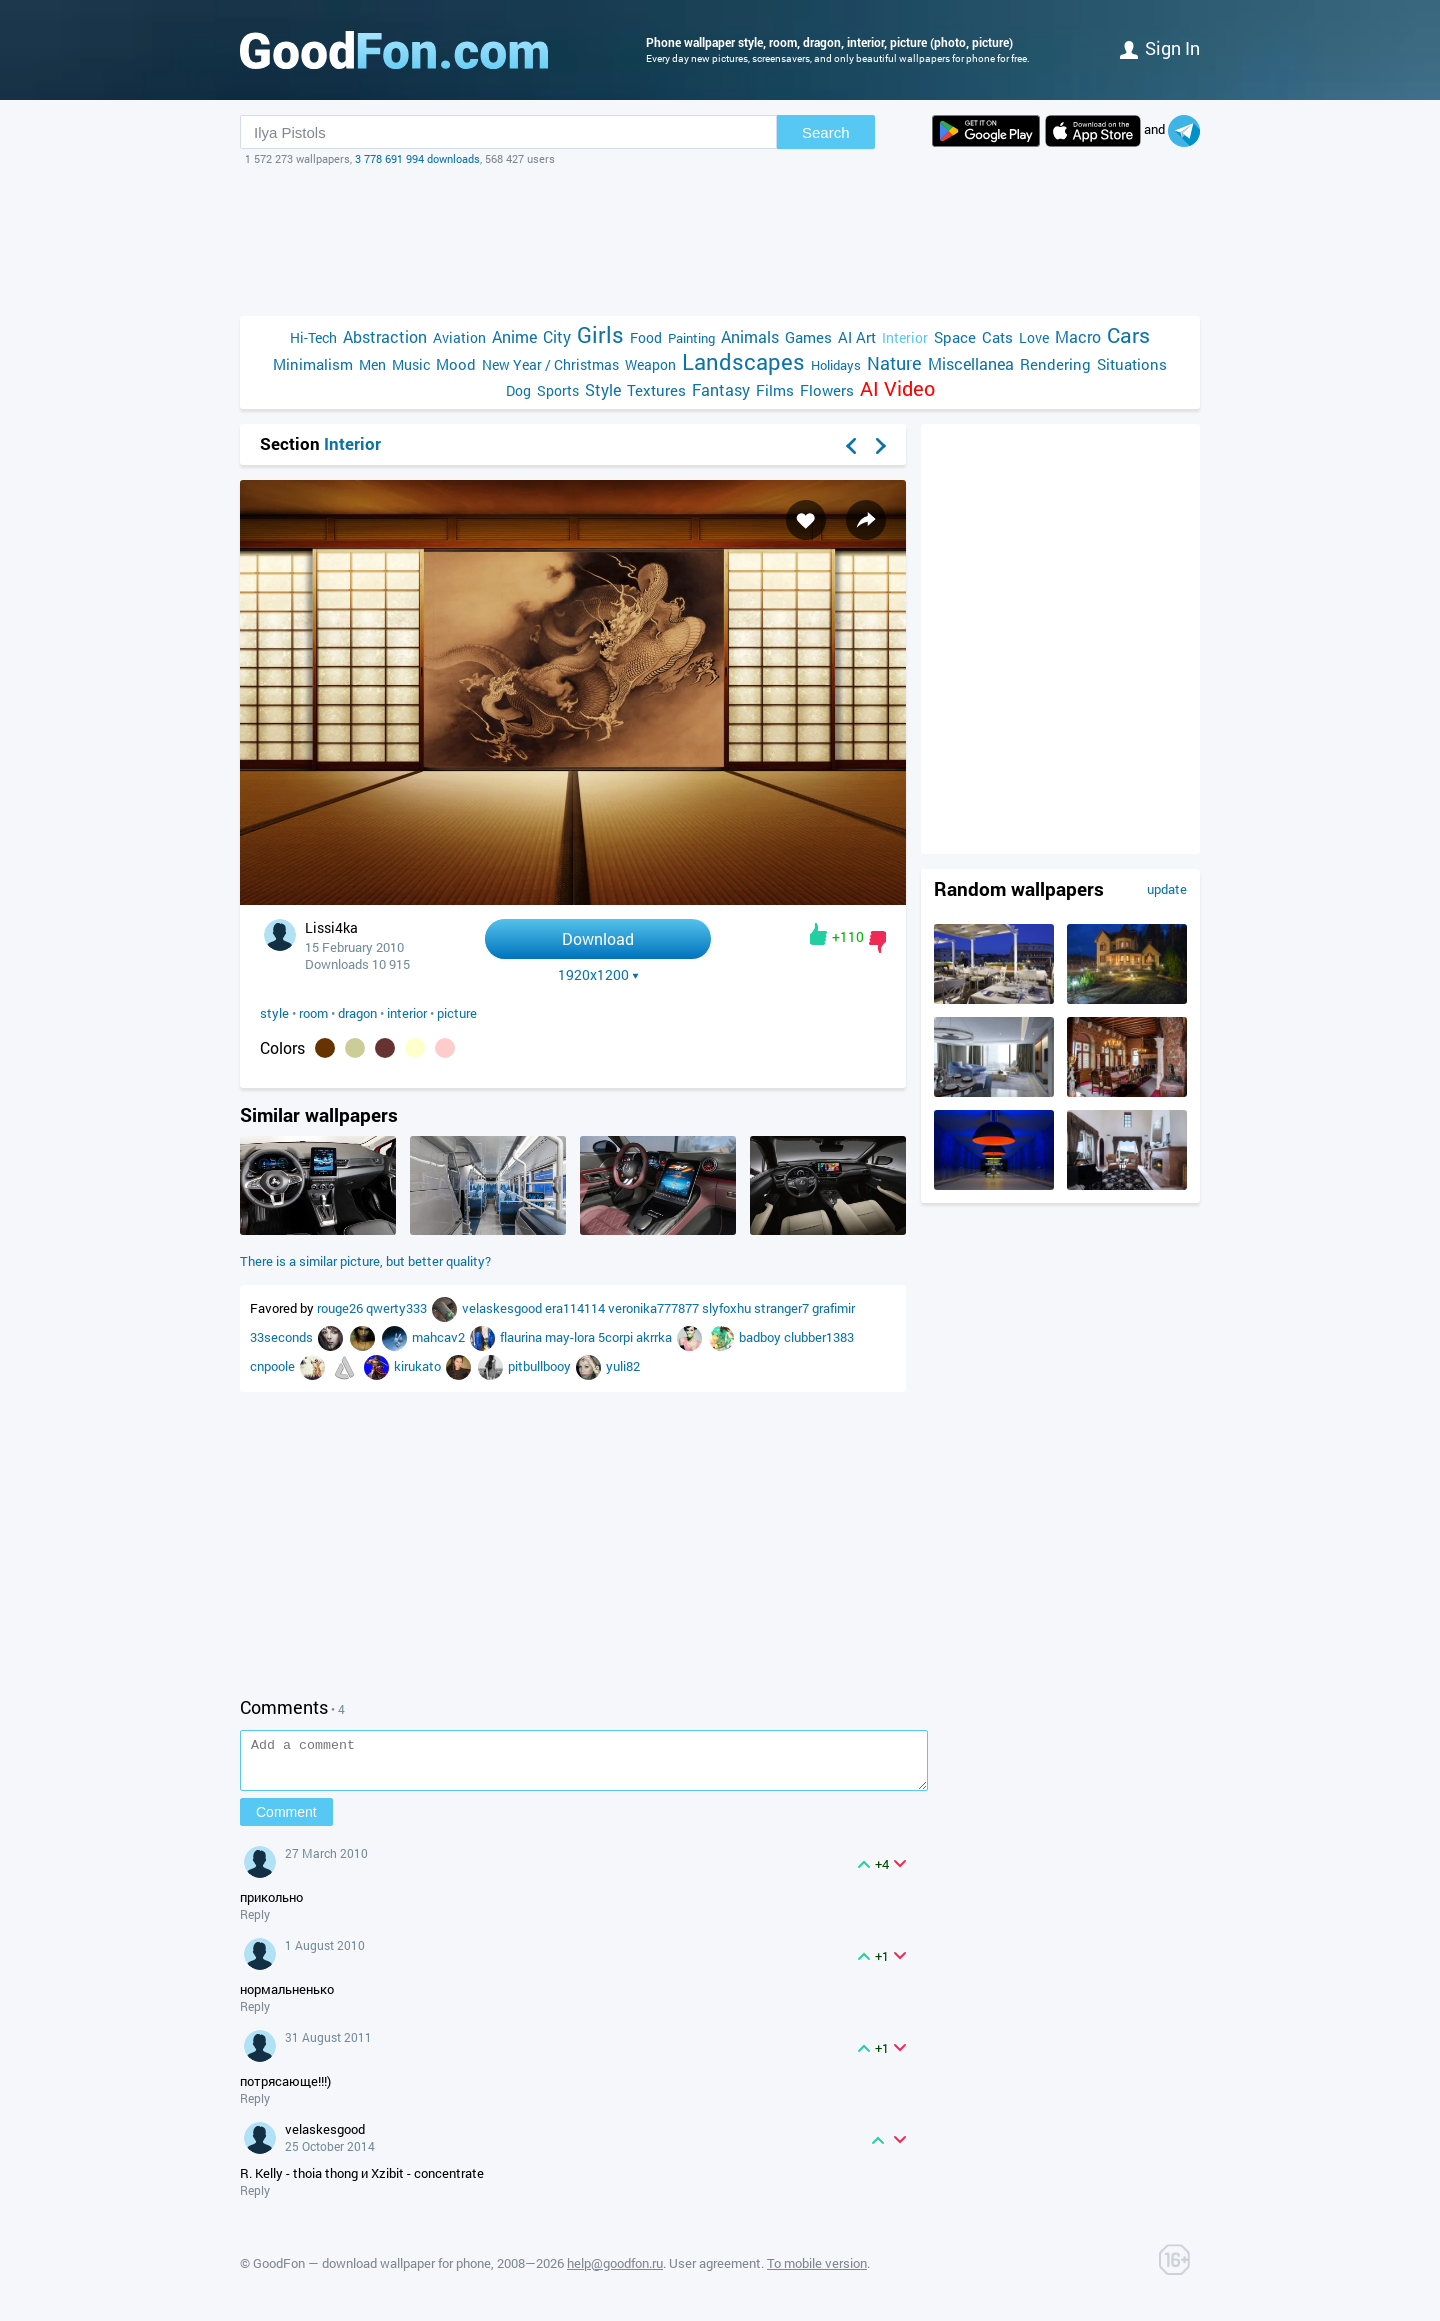 This screenshot has height=2321, width=1440. I want to click on Cats, so click(997, 337).